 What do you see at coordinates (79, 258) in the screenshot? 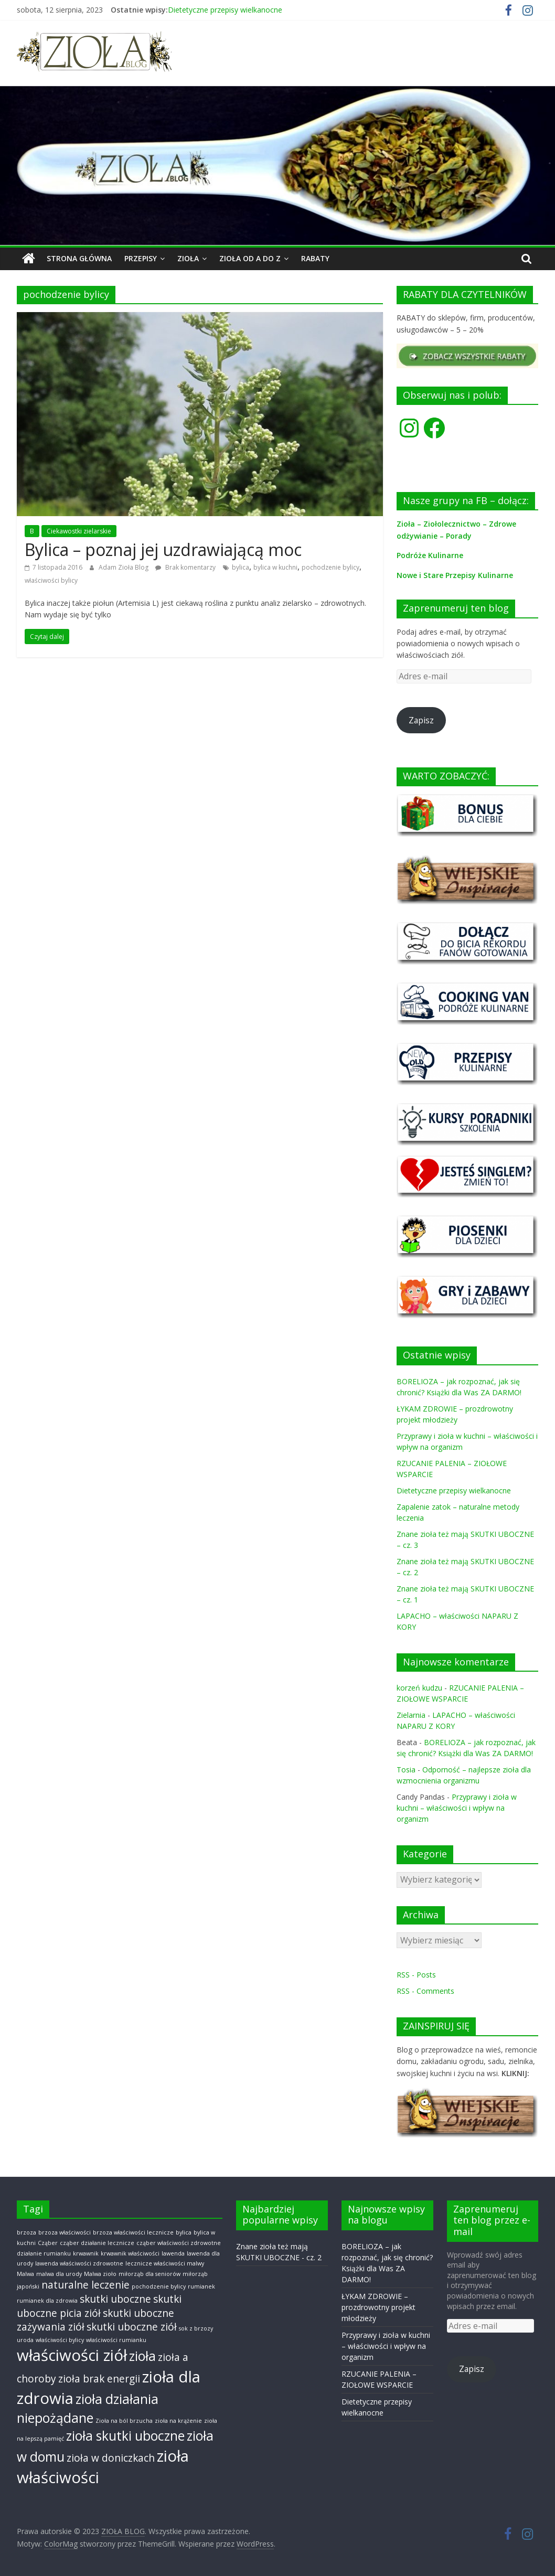
I see `Strona główna` at bounding box center [79, 258].